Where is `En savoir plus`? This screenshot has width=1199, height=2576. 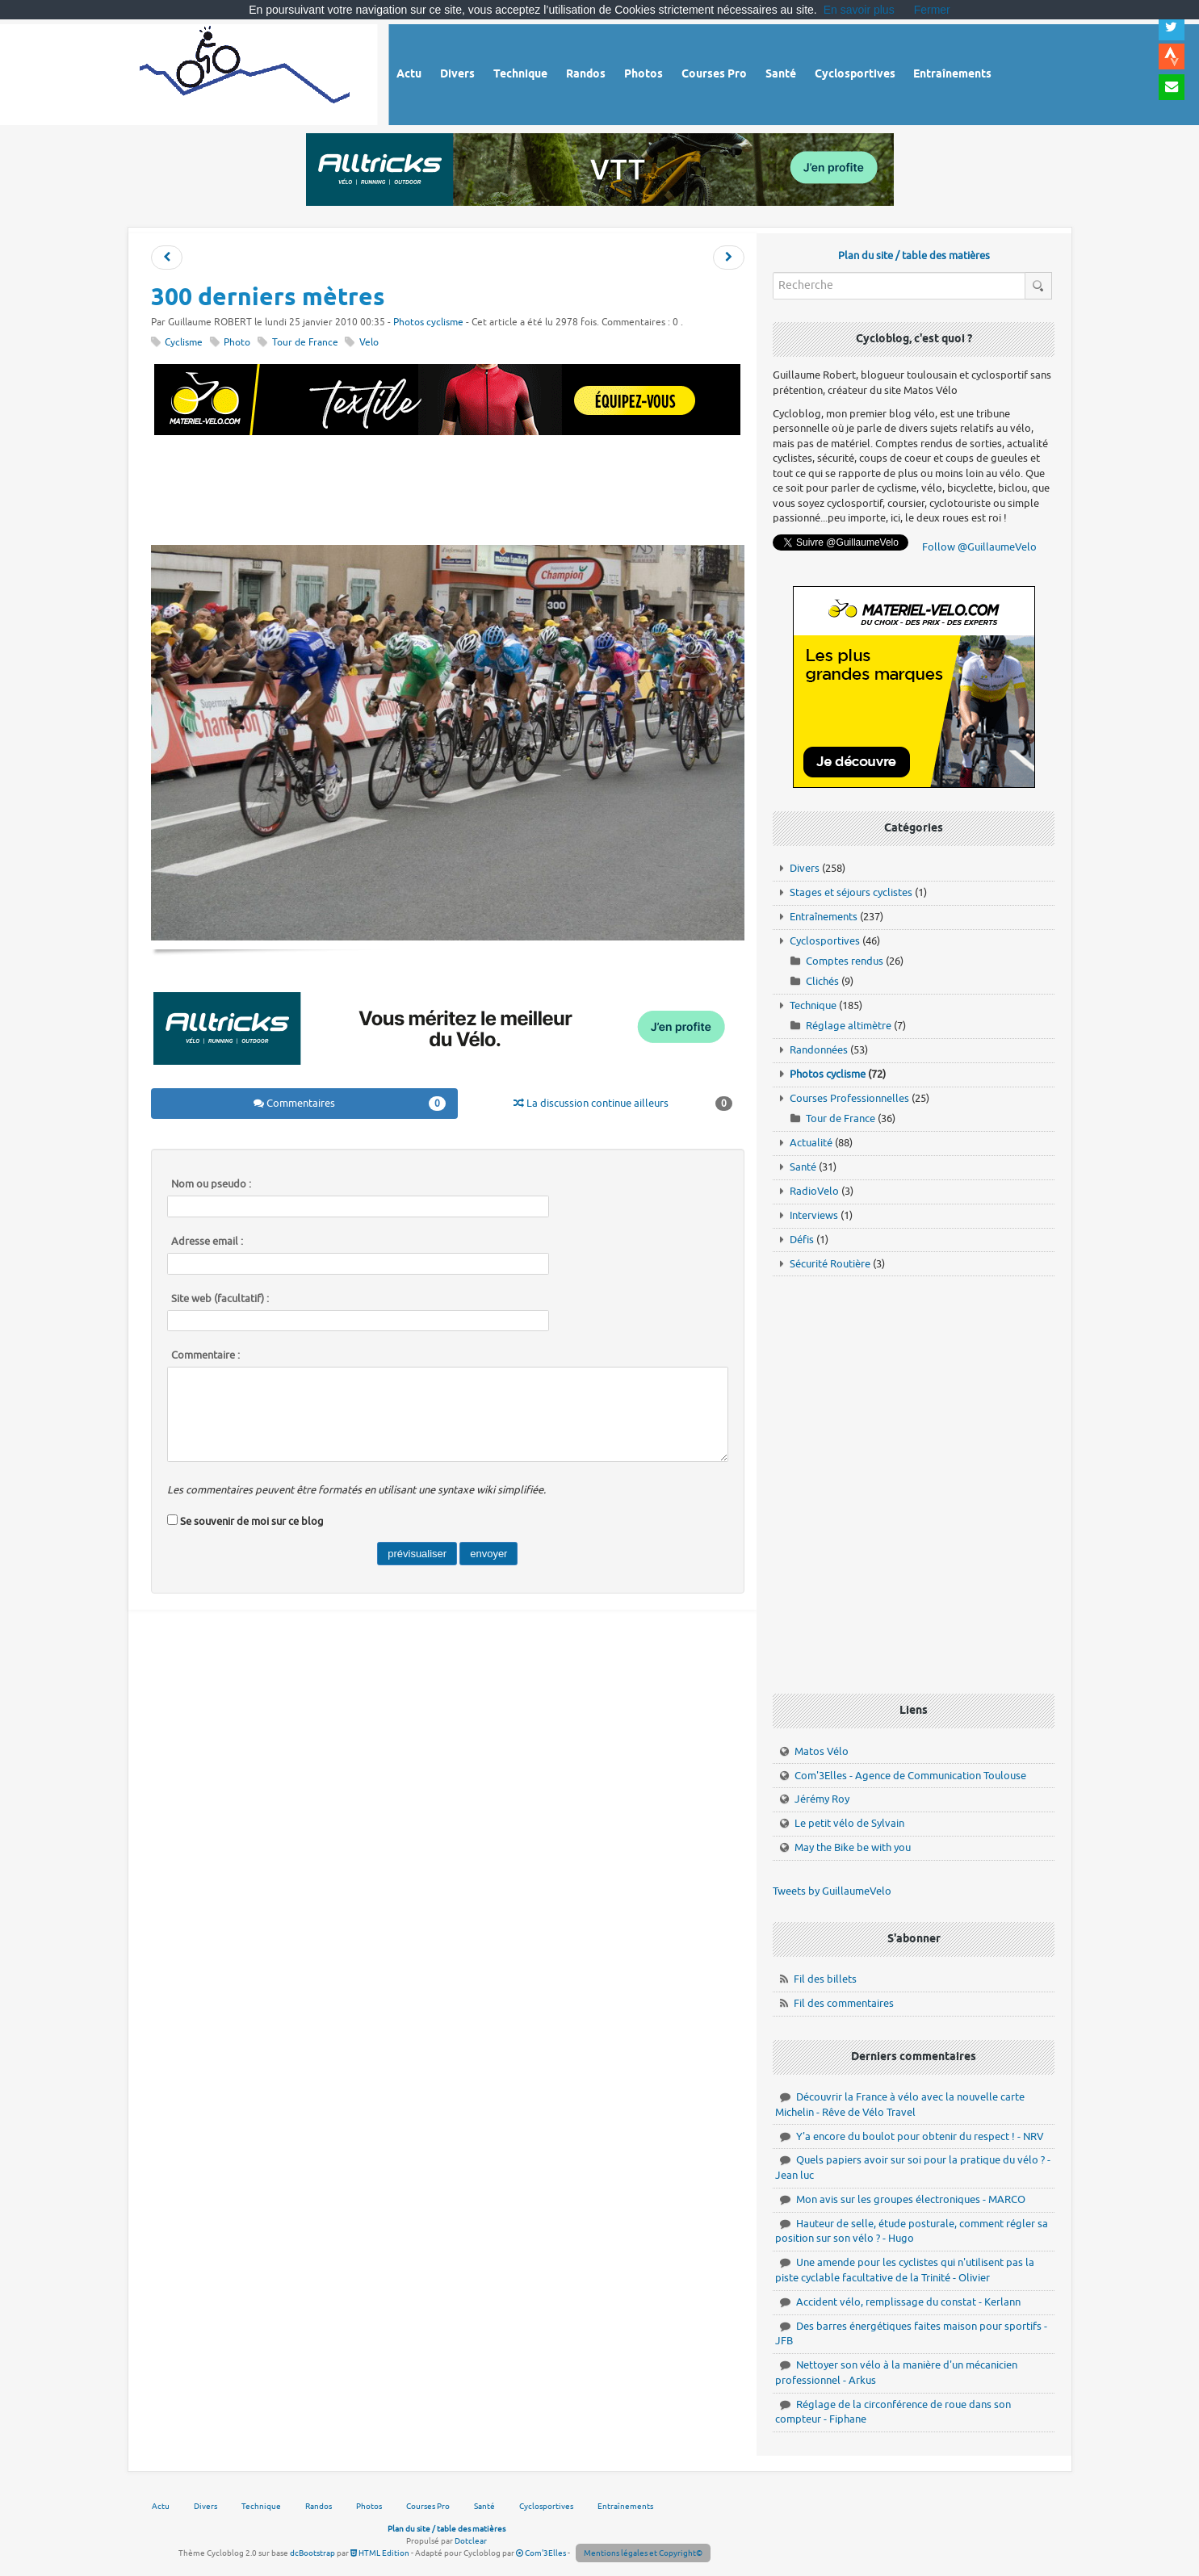 En savoir plus is located at coordinates (859, 9).